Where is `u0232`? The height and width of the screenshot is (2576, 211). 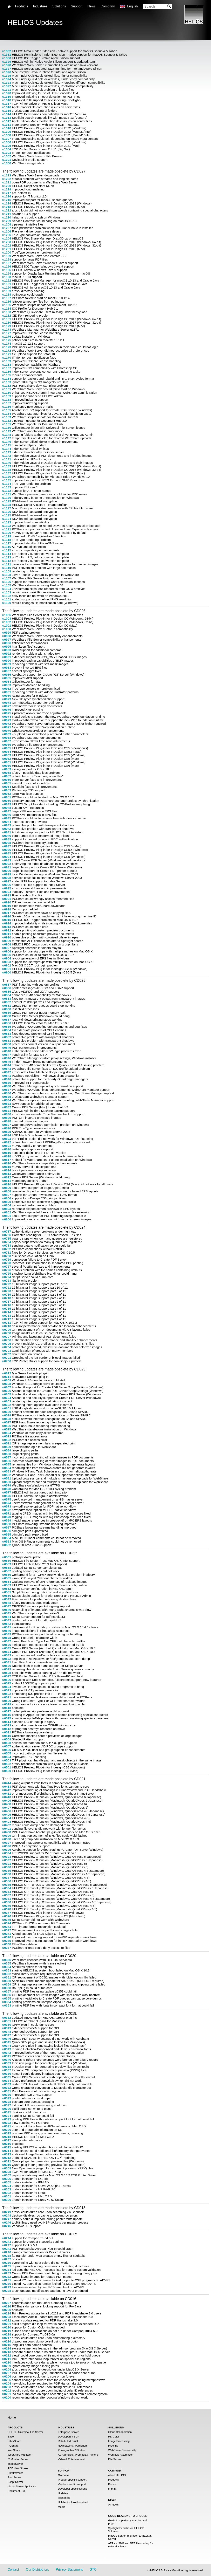 u0232 is located at coordinates (6, 2276).